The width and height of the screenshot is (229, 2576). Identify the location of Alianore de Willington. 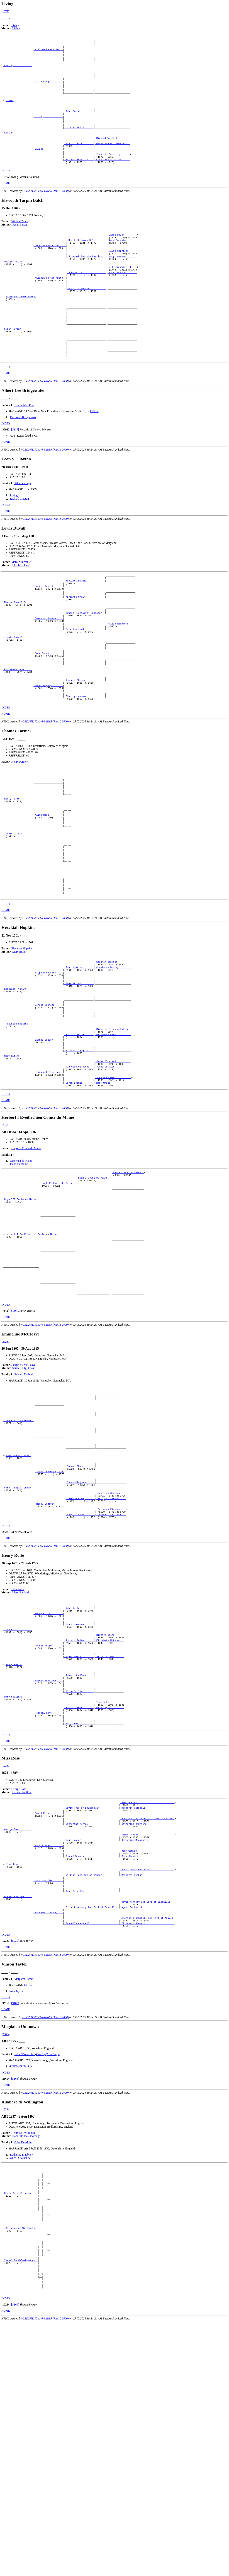
(22, 2468).